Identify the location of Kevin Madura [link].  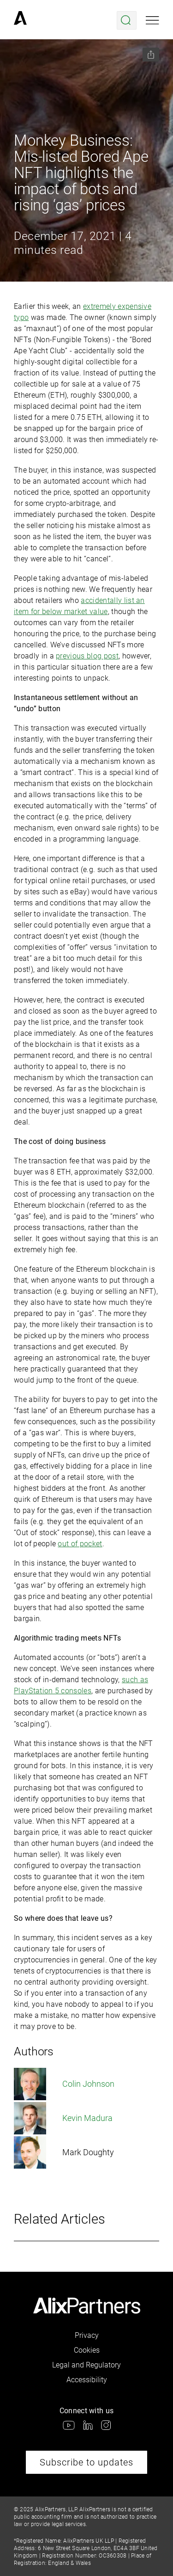
(63, 2118).